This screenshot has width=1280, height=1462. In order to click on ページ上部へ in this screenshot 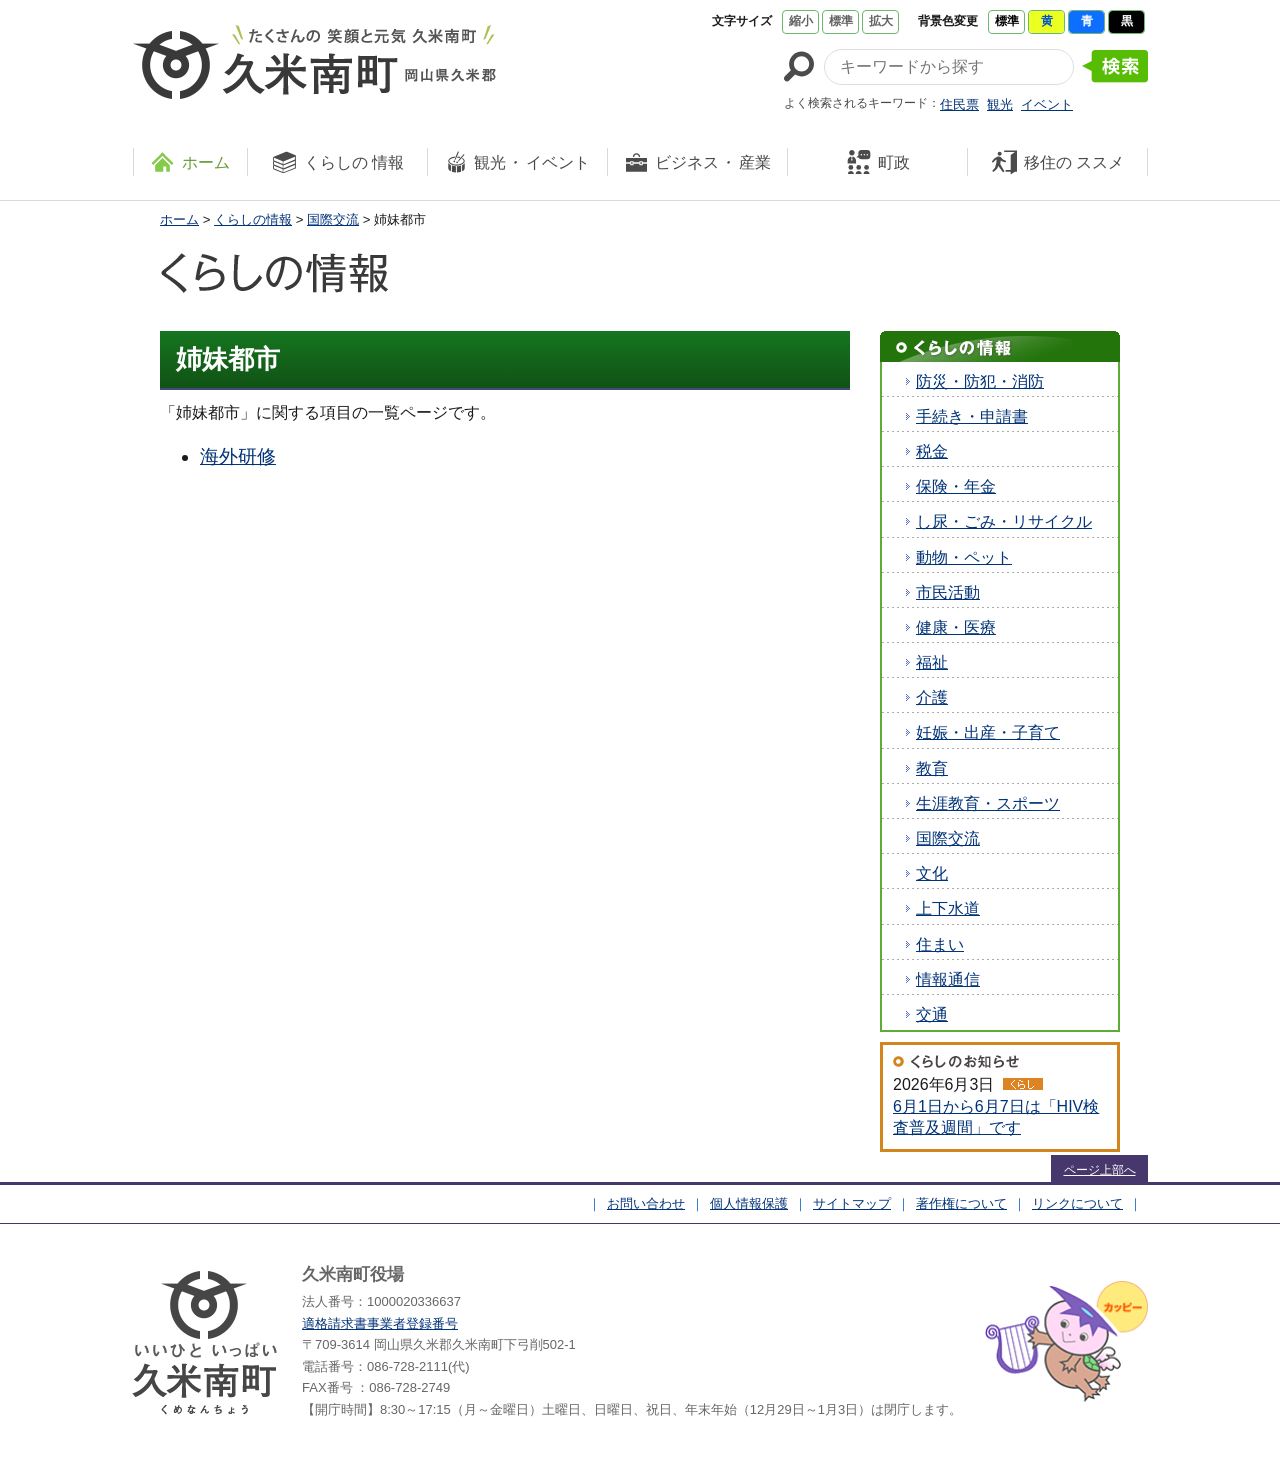, I will do `click(1100, 1170)`.